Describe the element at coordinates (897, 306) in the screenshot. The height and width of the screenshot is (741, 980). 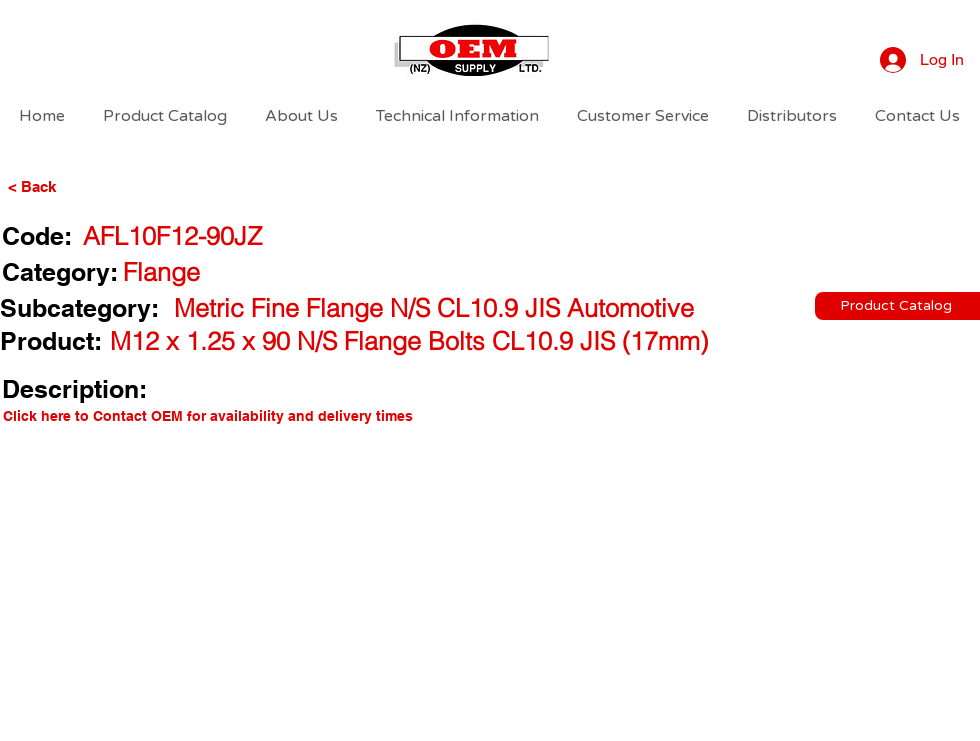
I see `[Product Catalog]` at that location.